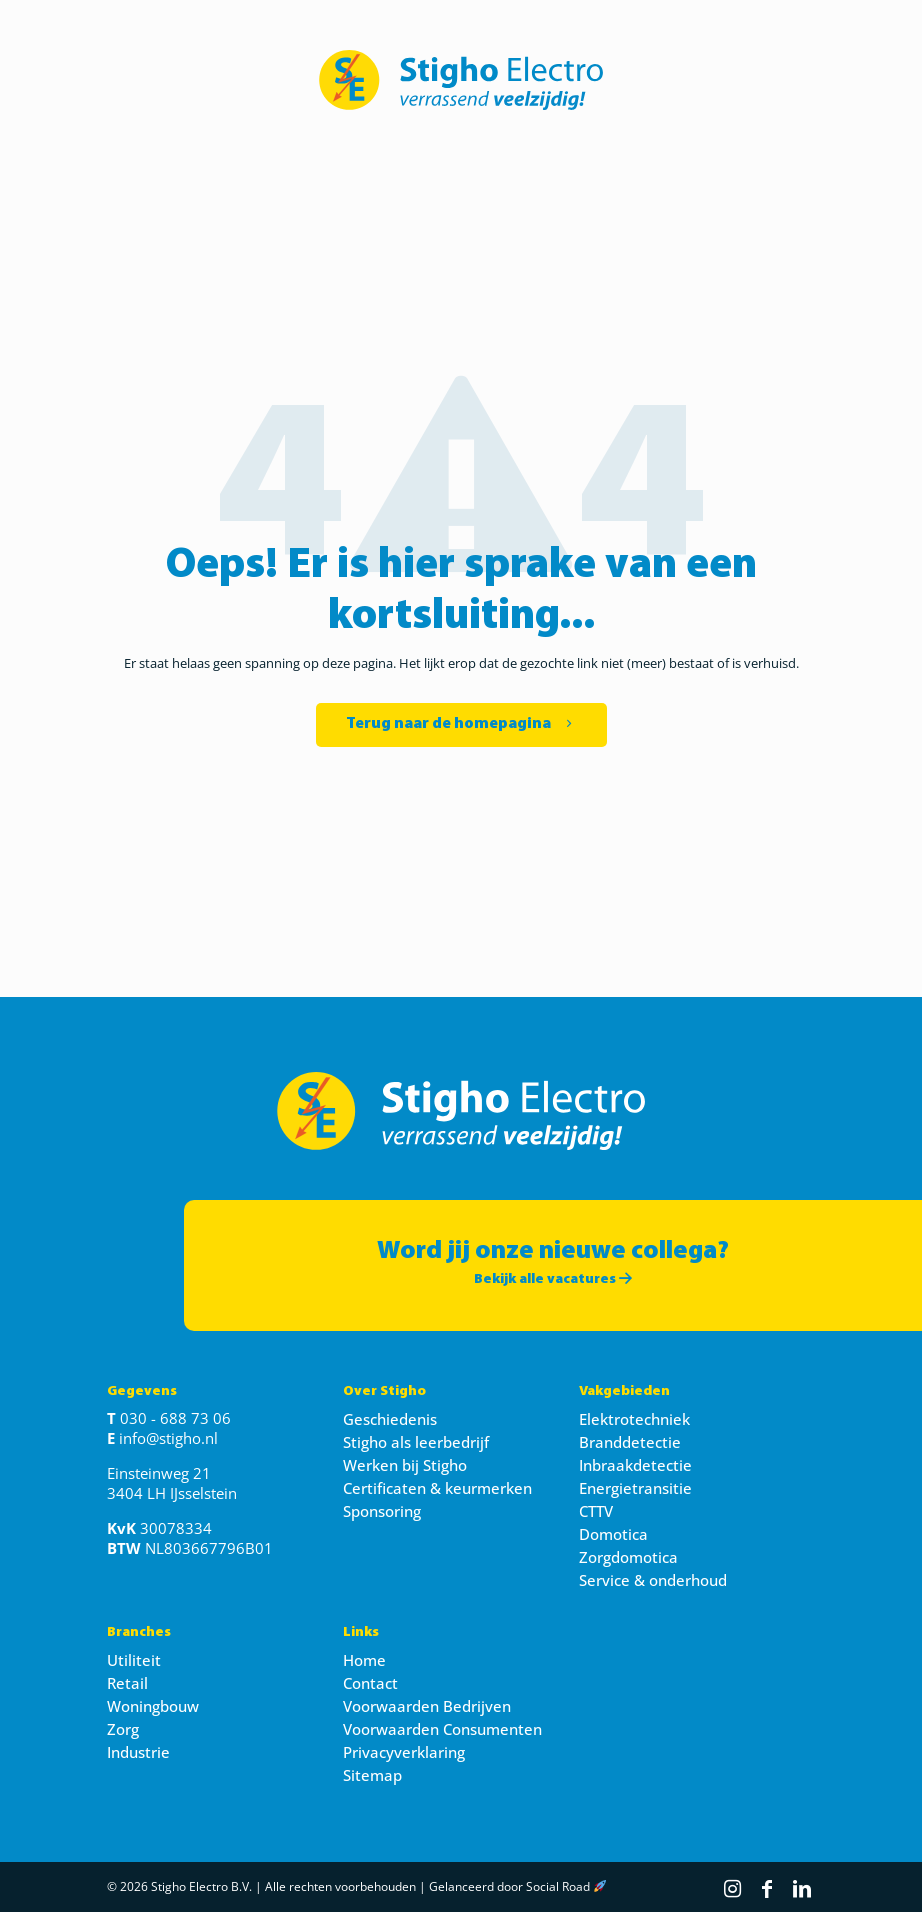 The image size is (922, 1912). What do you see at coordinates (364, 1660) in the screenshot?
I see `Home` at bounding box center [364, 1660].